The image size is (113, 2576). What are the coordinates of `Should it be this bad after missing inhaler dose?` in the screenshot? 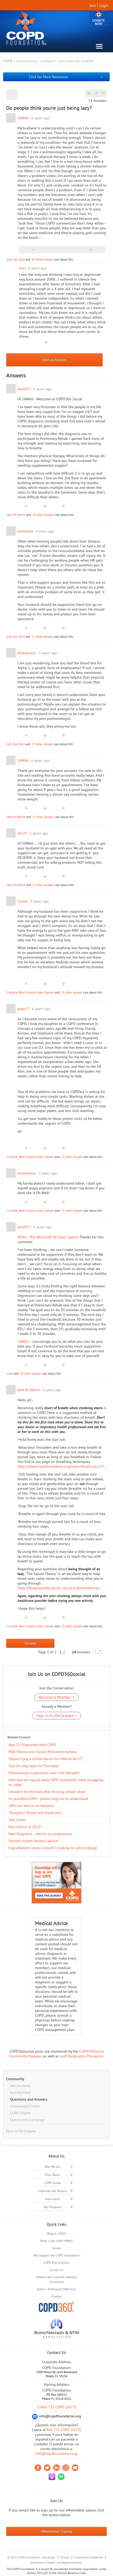 It's located at (47, 1791).